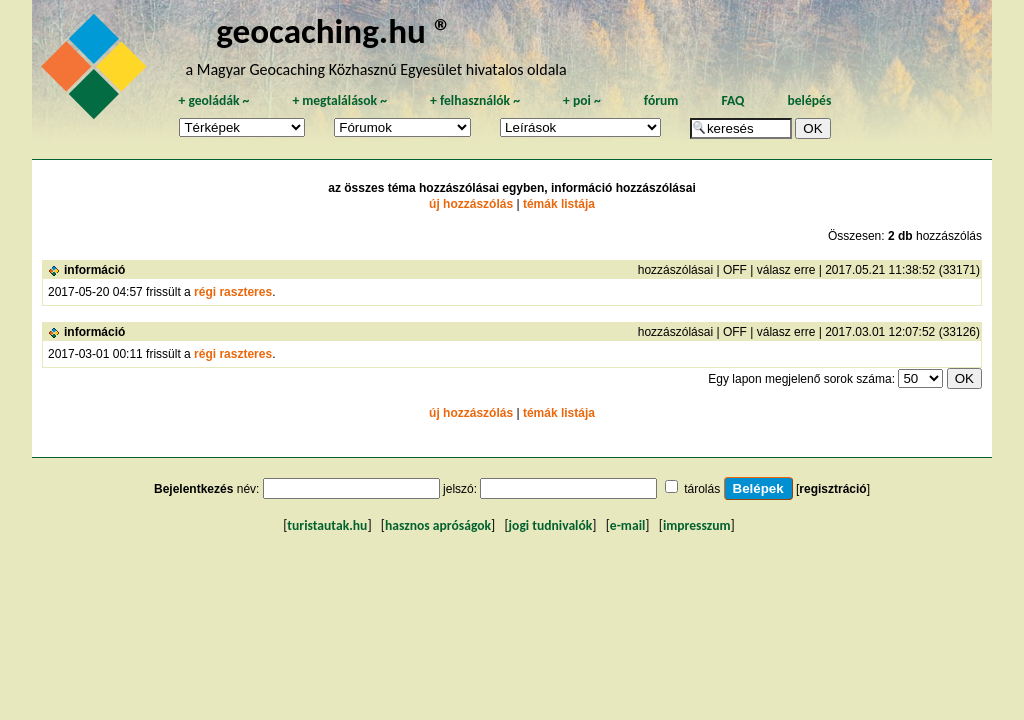 Image resolution: width=1024 pixels, height=720 pixels. What do you see at coordinates (702, 489) in the screenshot?
I see `tárolás` at bounding box center [702, 489].